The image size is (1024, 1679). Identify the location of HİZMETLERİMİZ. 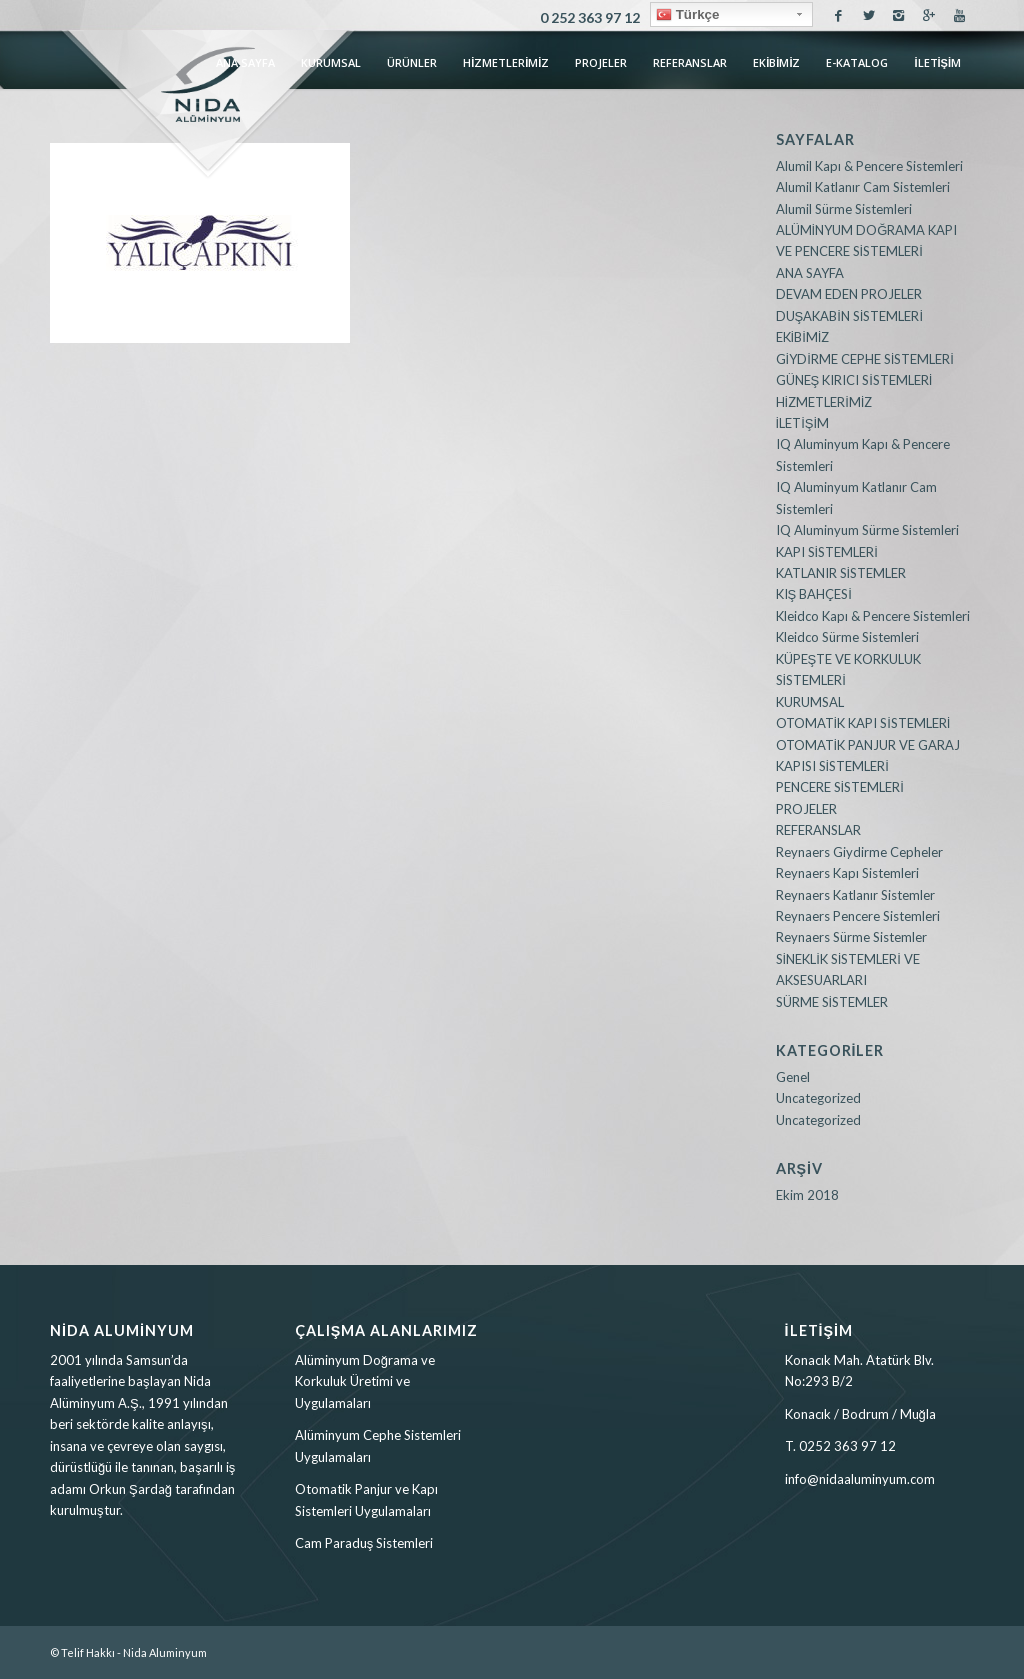
(824, 402).